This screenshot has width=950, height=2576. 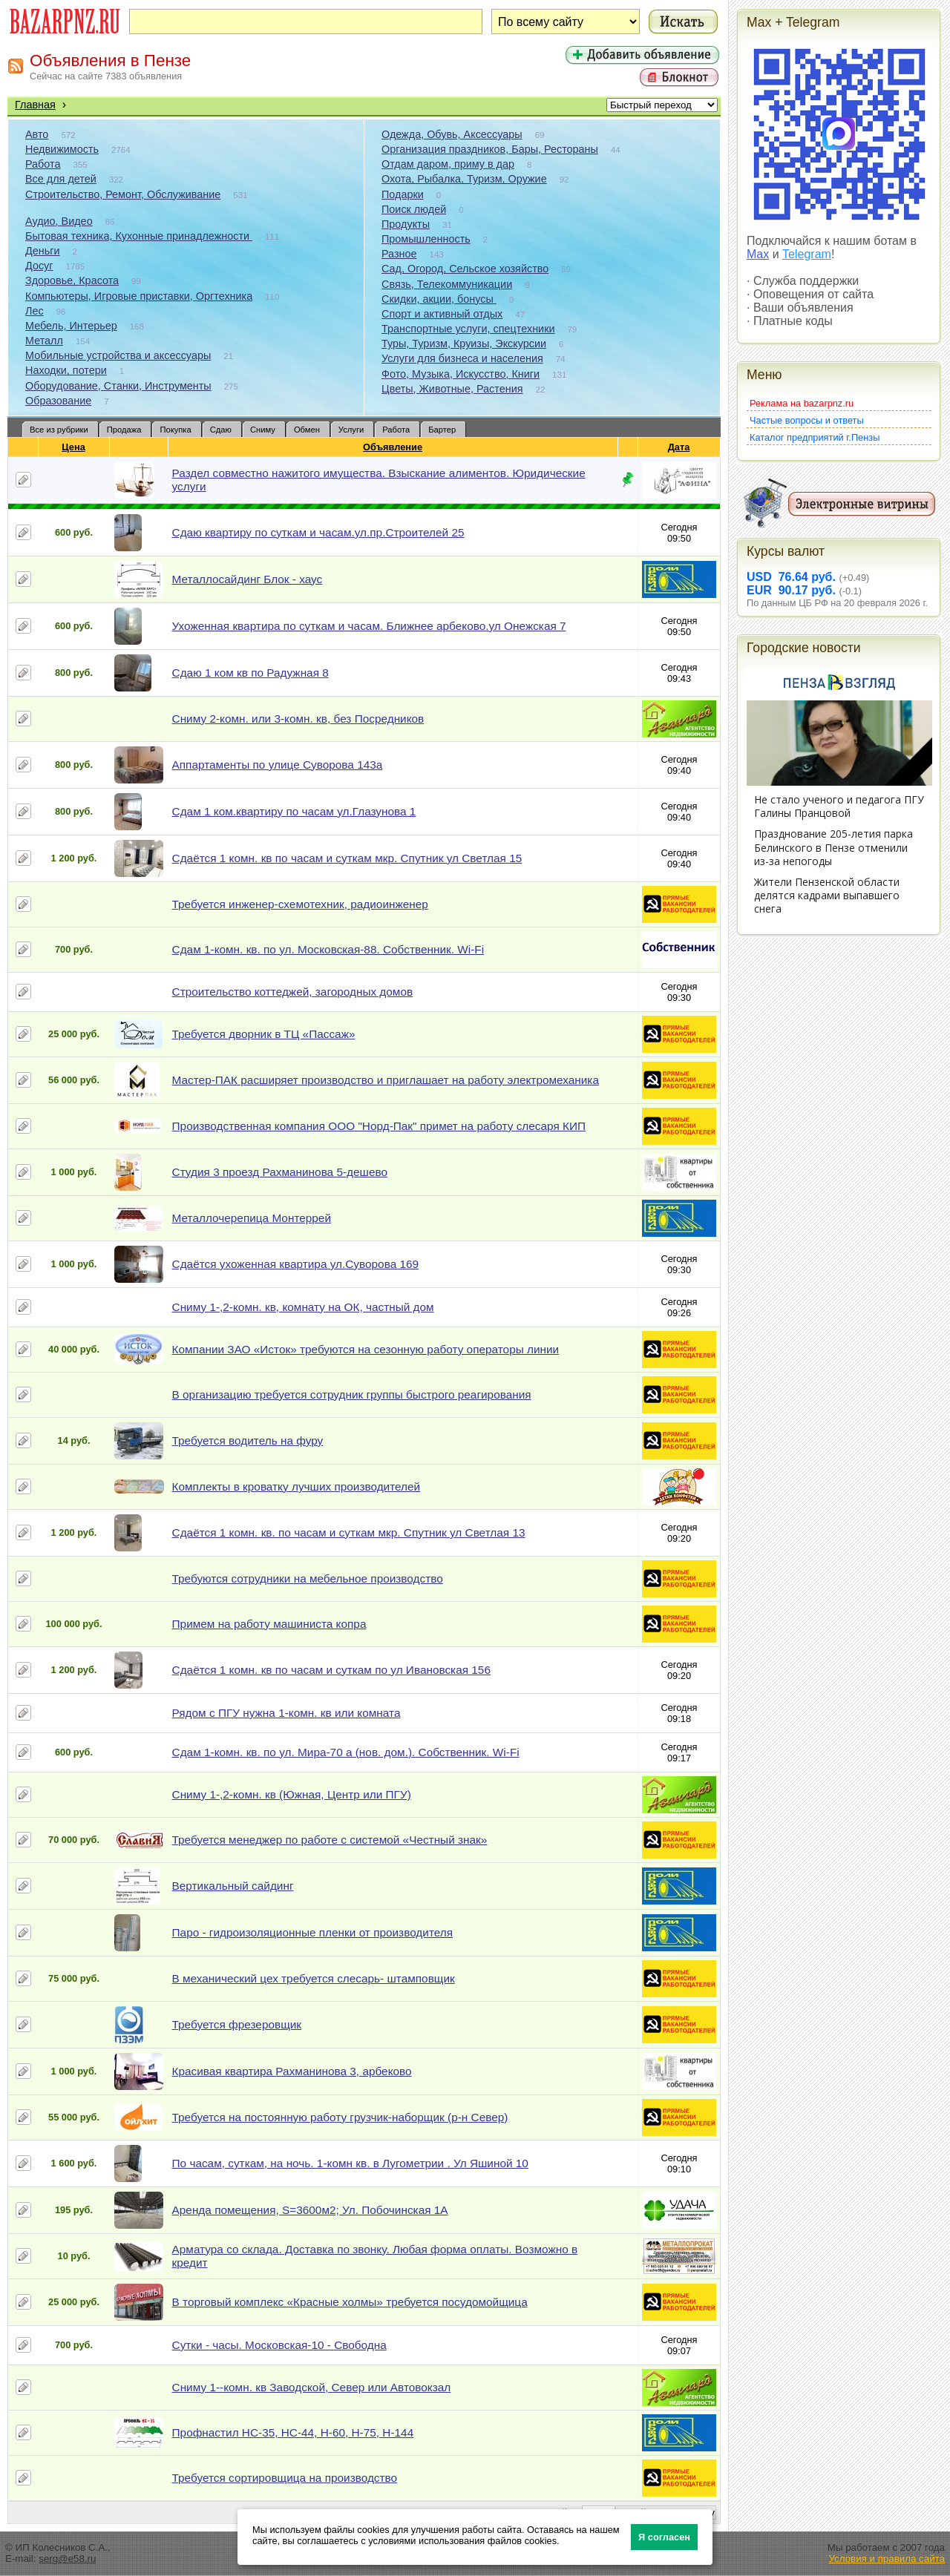 What do you see at coordinates (277, 764) in the screenshot?
I see `Аппартаменты по улице Суворова 143а` at bounding box center [277, 764].